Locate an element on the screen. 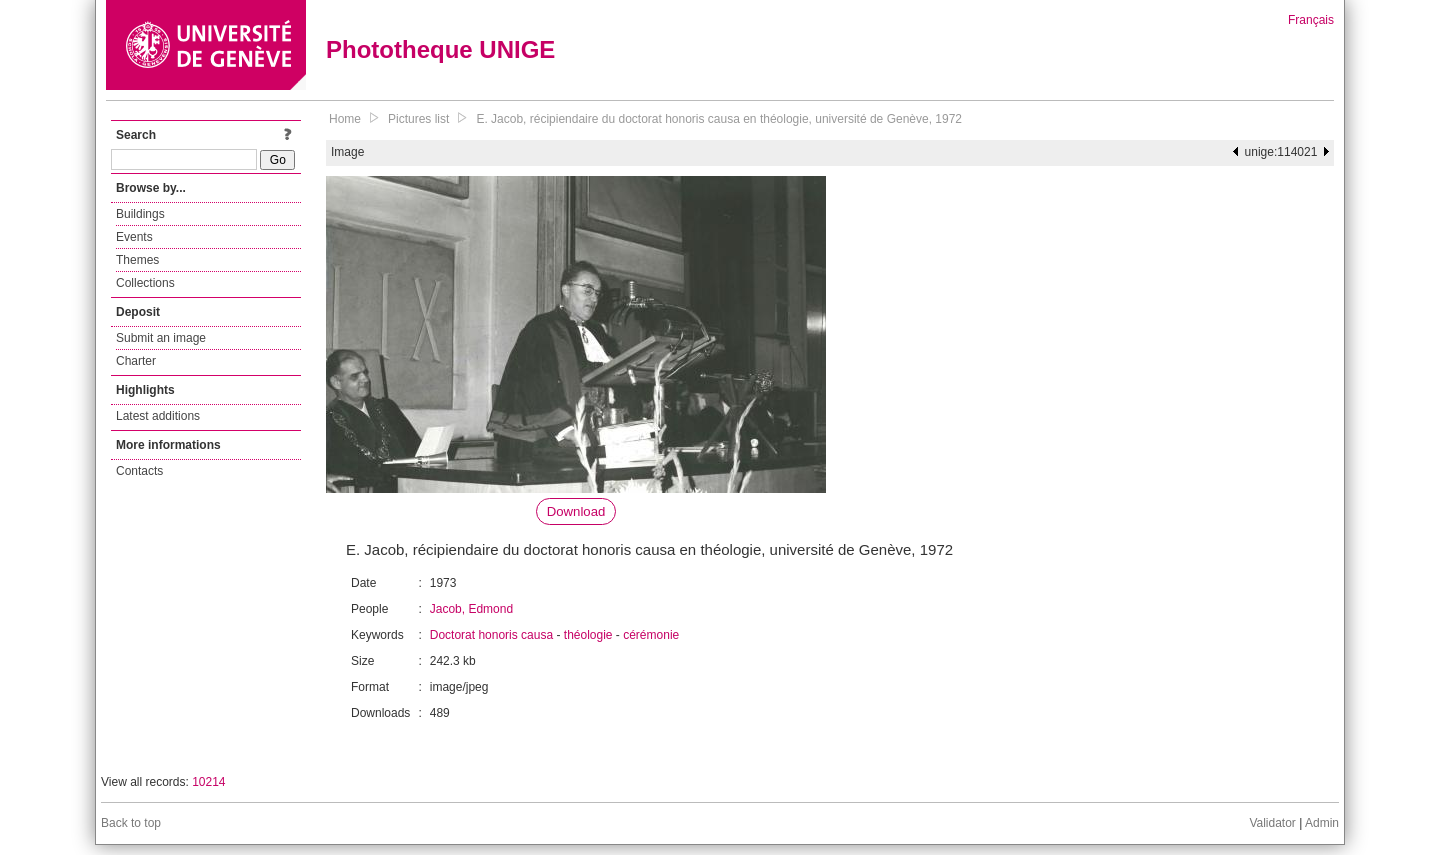 The width and height of the screenshot is (1440, 855). Collections is located at coordinates (145, 283).